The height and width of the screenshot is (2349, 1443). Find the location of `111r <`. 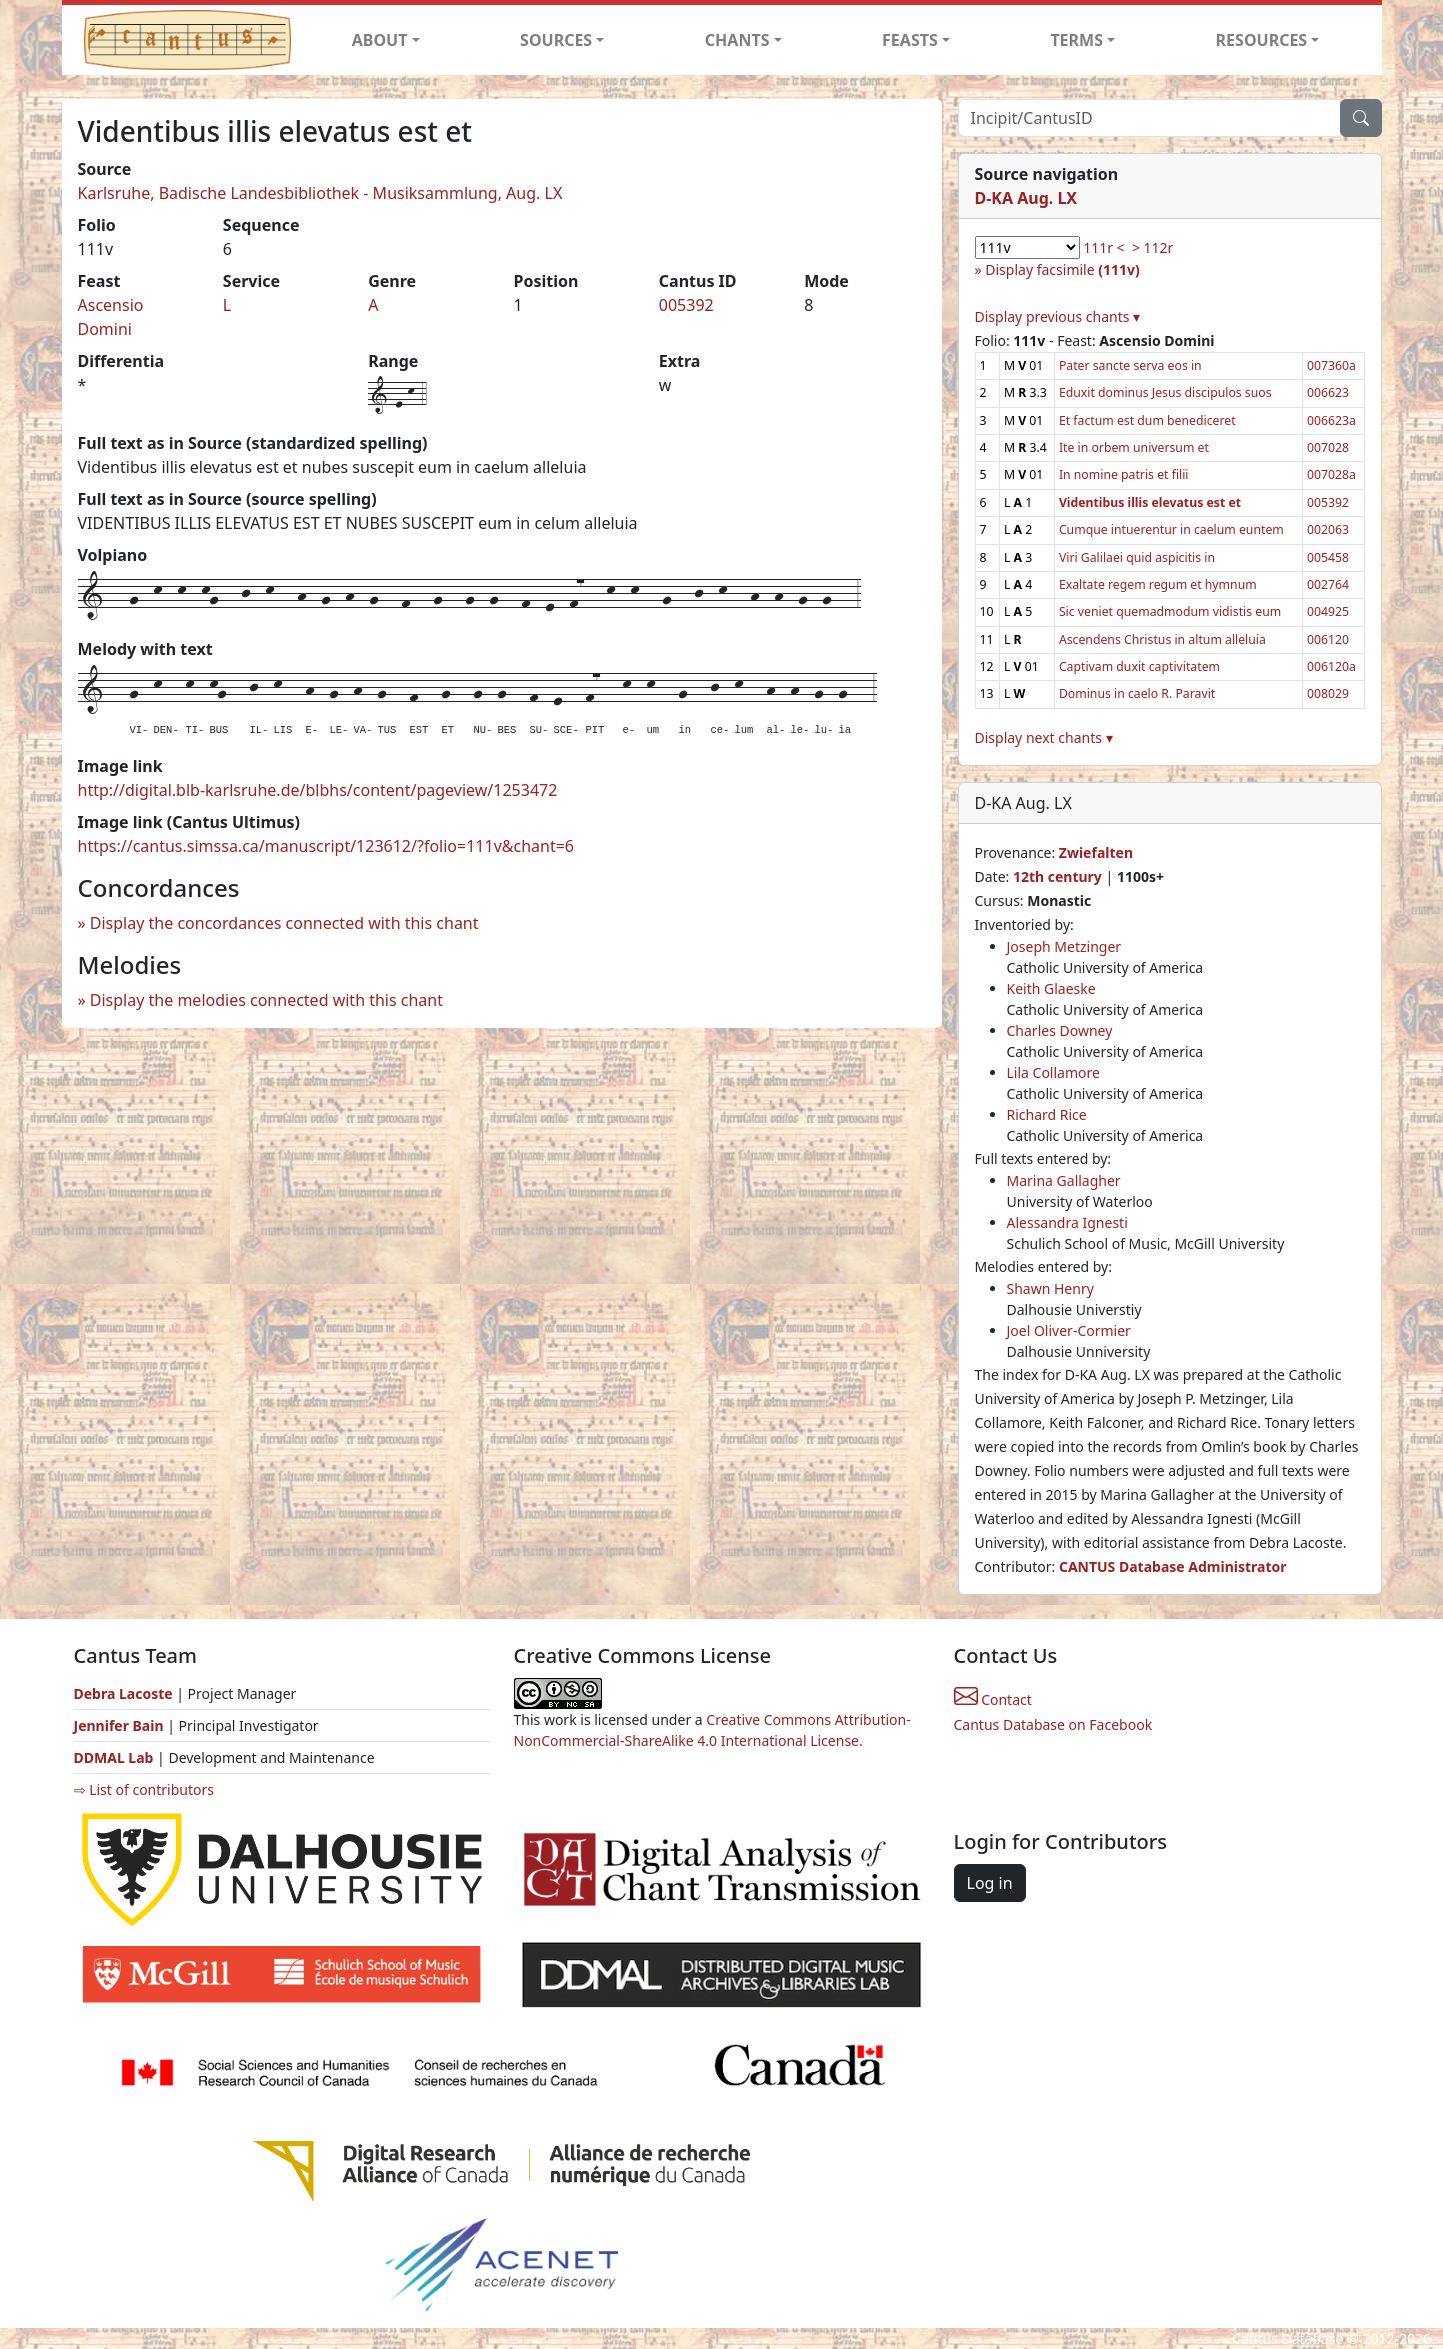

111r < is located at coordinates (1103, 247).